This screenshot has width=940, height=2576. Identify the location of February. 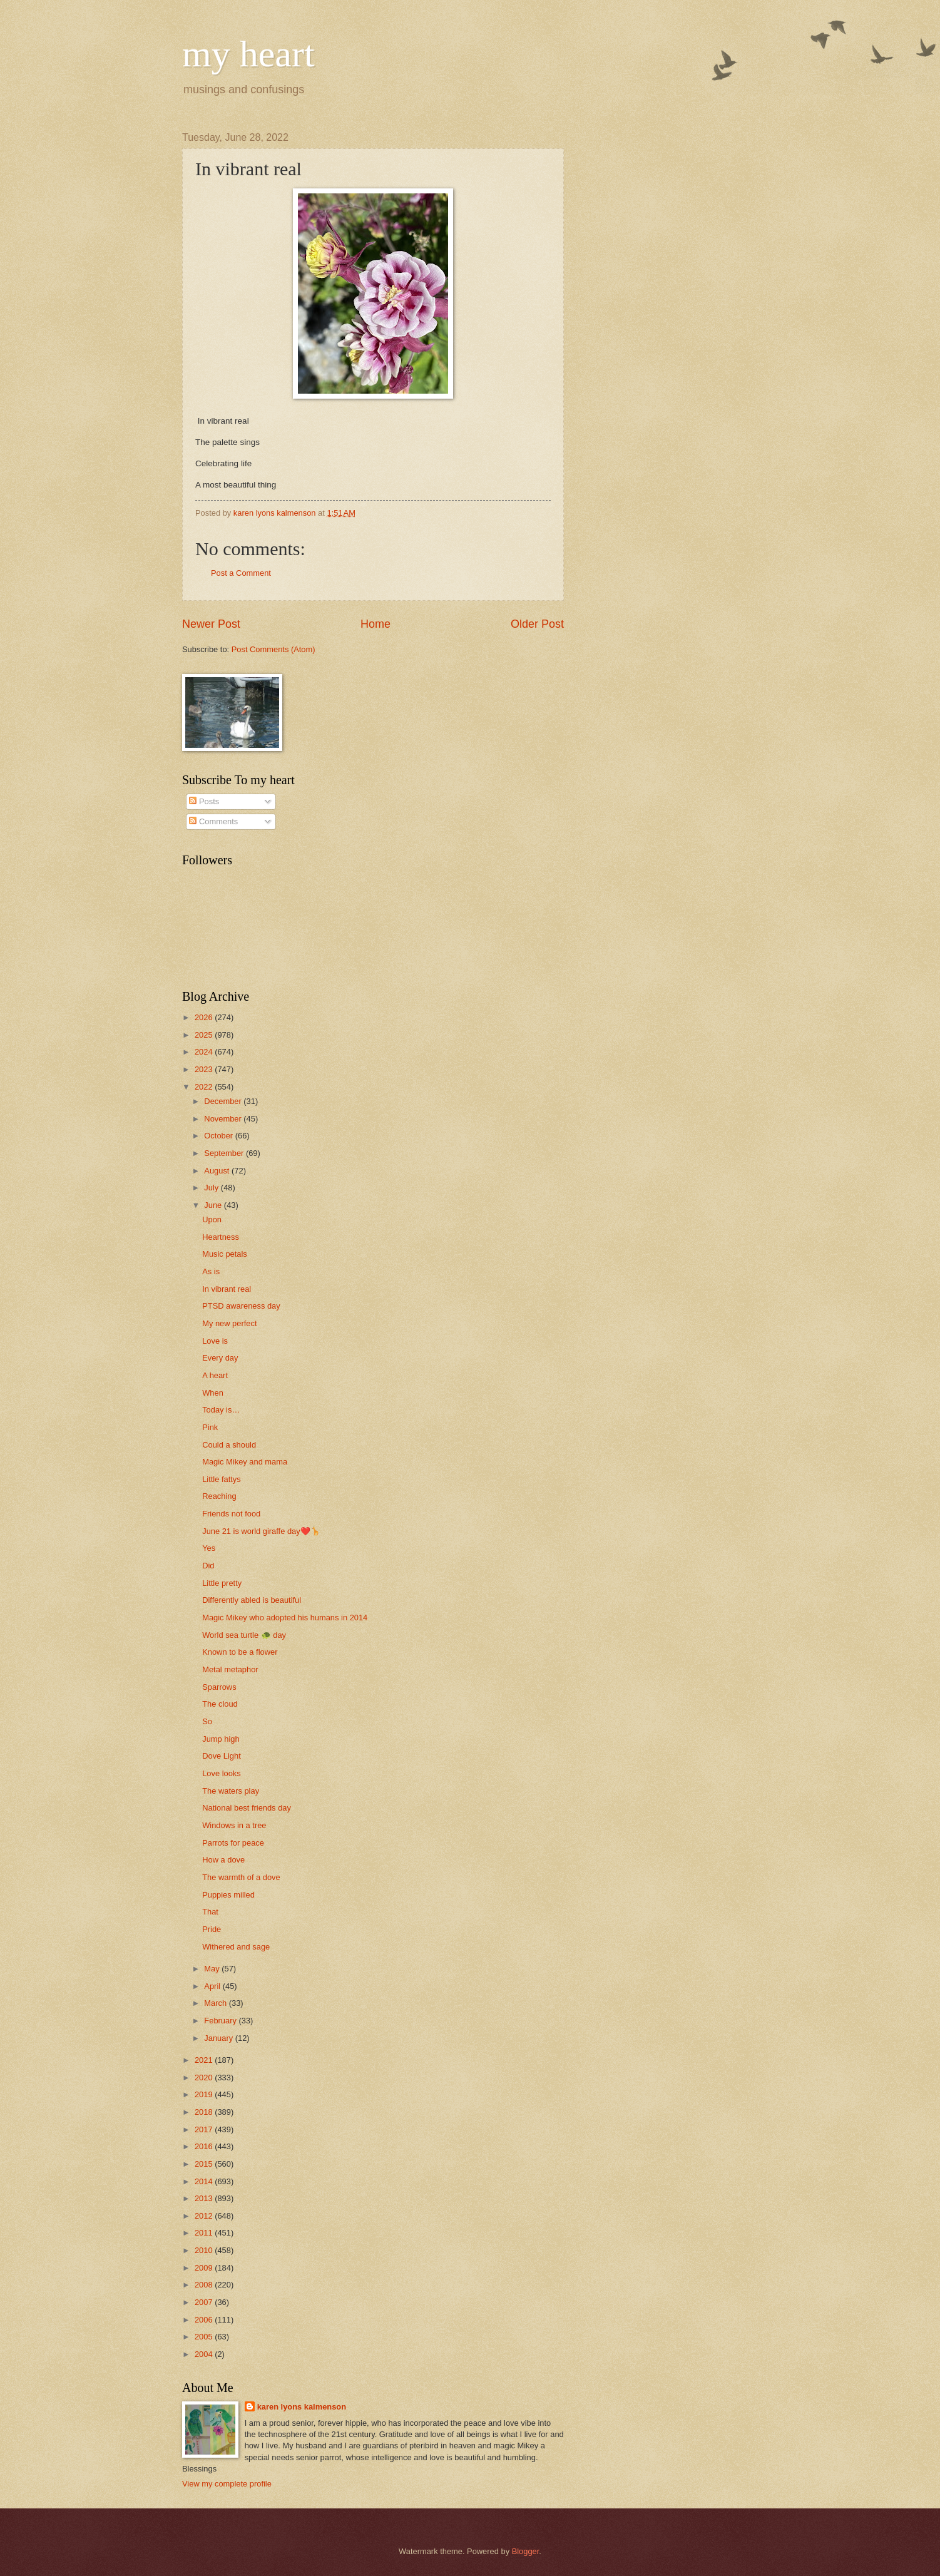
(221, 2020).